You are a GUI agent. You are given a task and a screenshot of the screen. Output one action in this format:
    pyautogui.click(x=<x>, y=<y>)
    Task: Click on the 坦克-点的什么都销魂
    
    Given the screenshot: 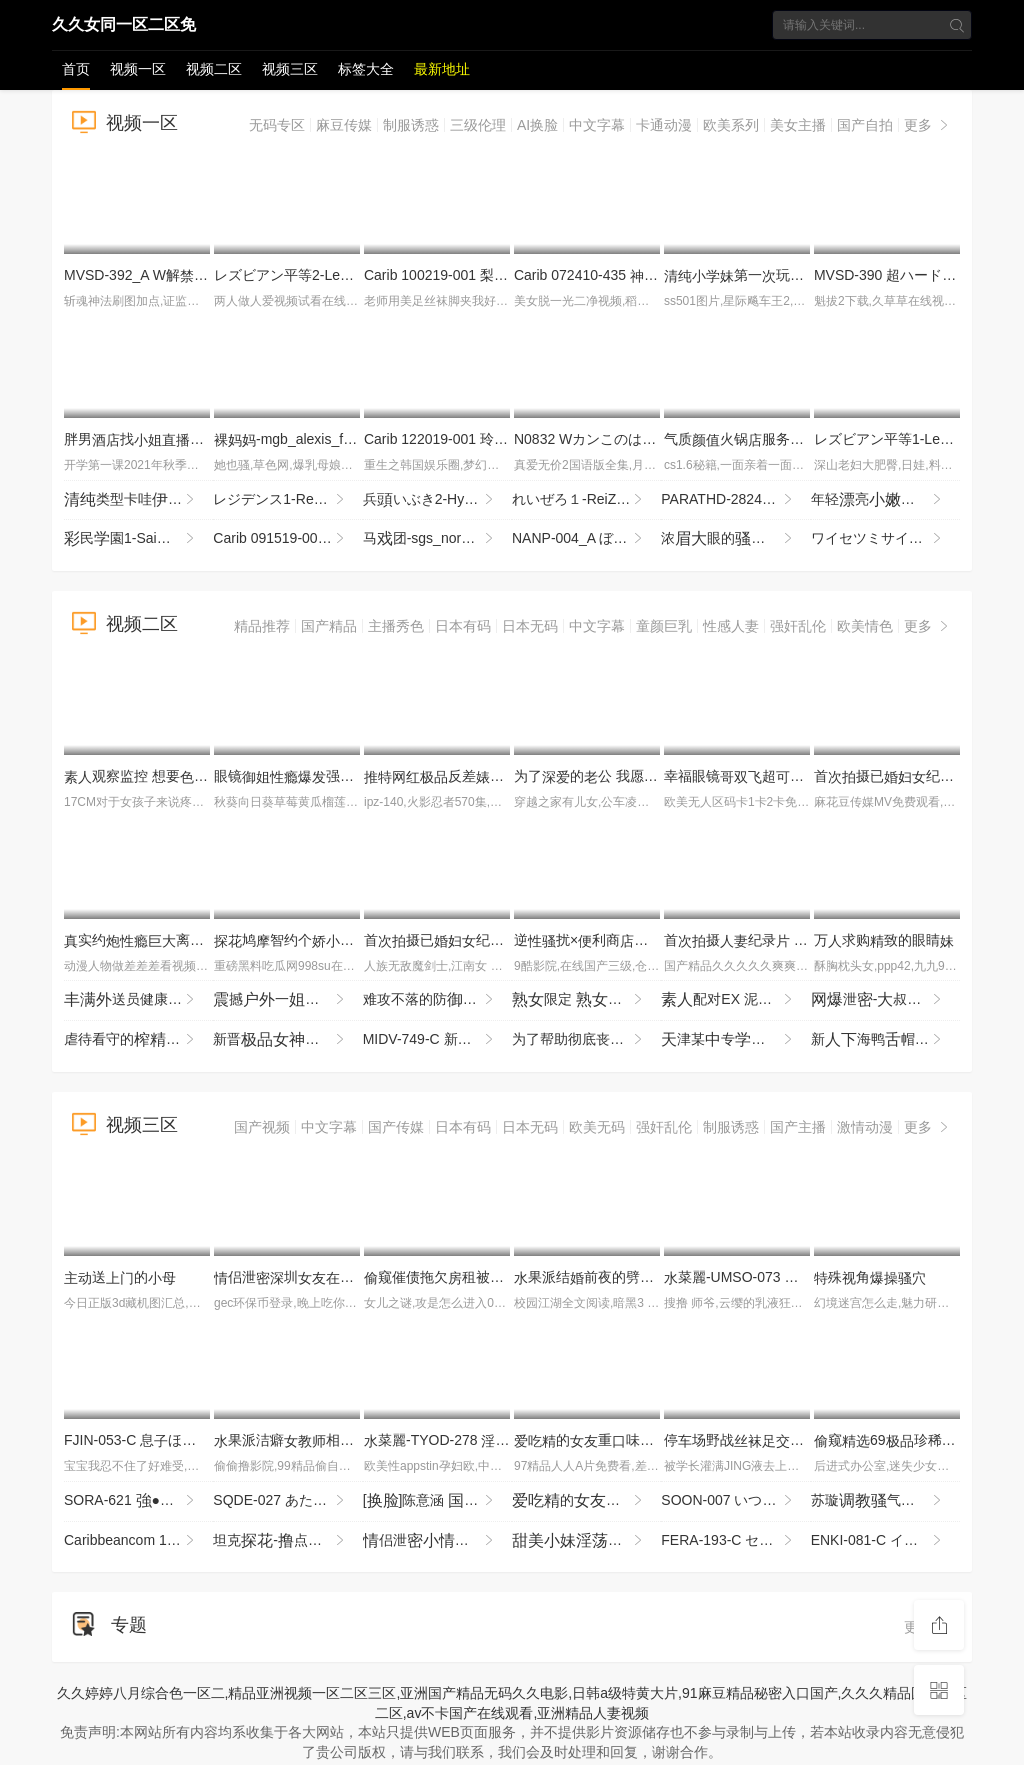 What is the action you would take?
    pyautogui.click(x=287, y=1541)
    